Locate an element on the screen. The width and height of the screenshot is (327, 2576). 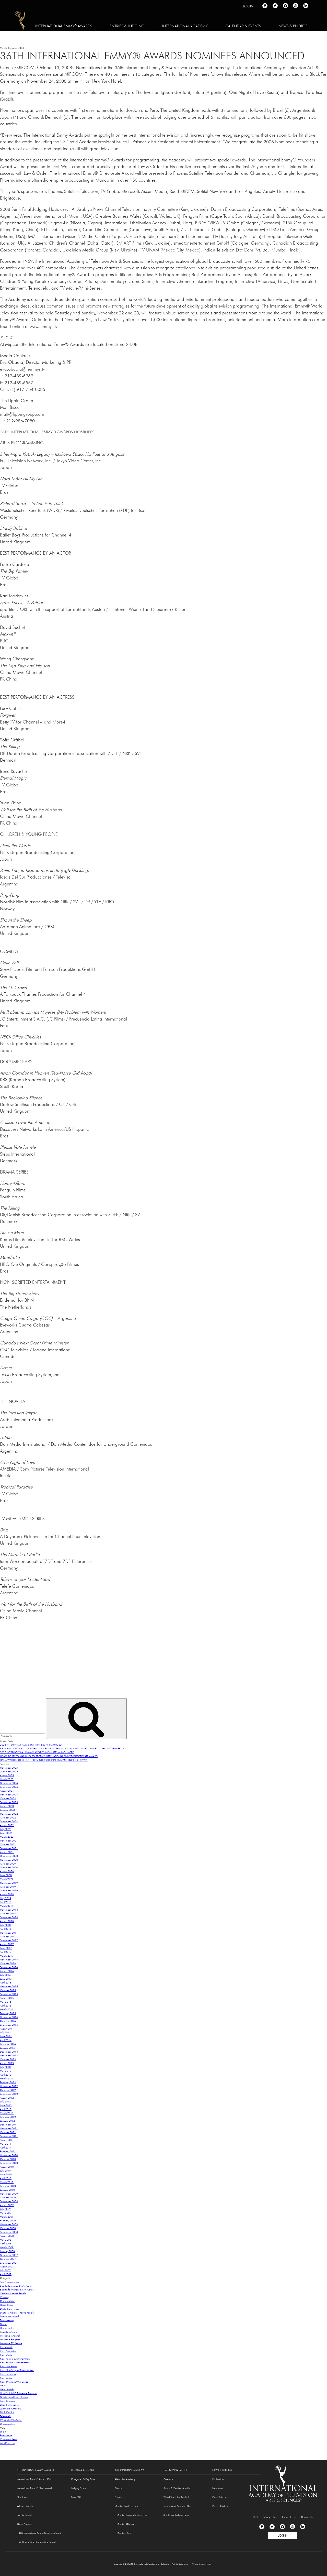
Member Directory is located at coordinates (126, 2524).